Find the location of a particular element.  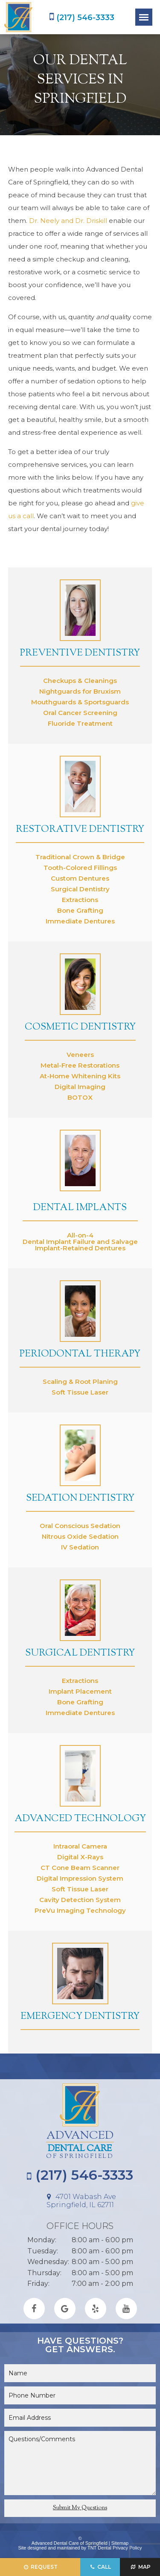

All-on-4 is located at coordinates (80, 1235).